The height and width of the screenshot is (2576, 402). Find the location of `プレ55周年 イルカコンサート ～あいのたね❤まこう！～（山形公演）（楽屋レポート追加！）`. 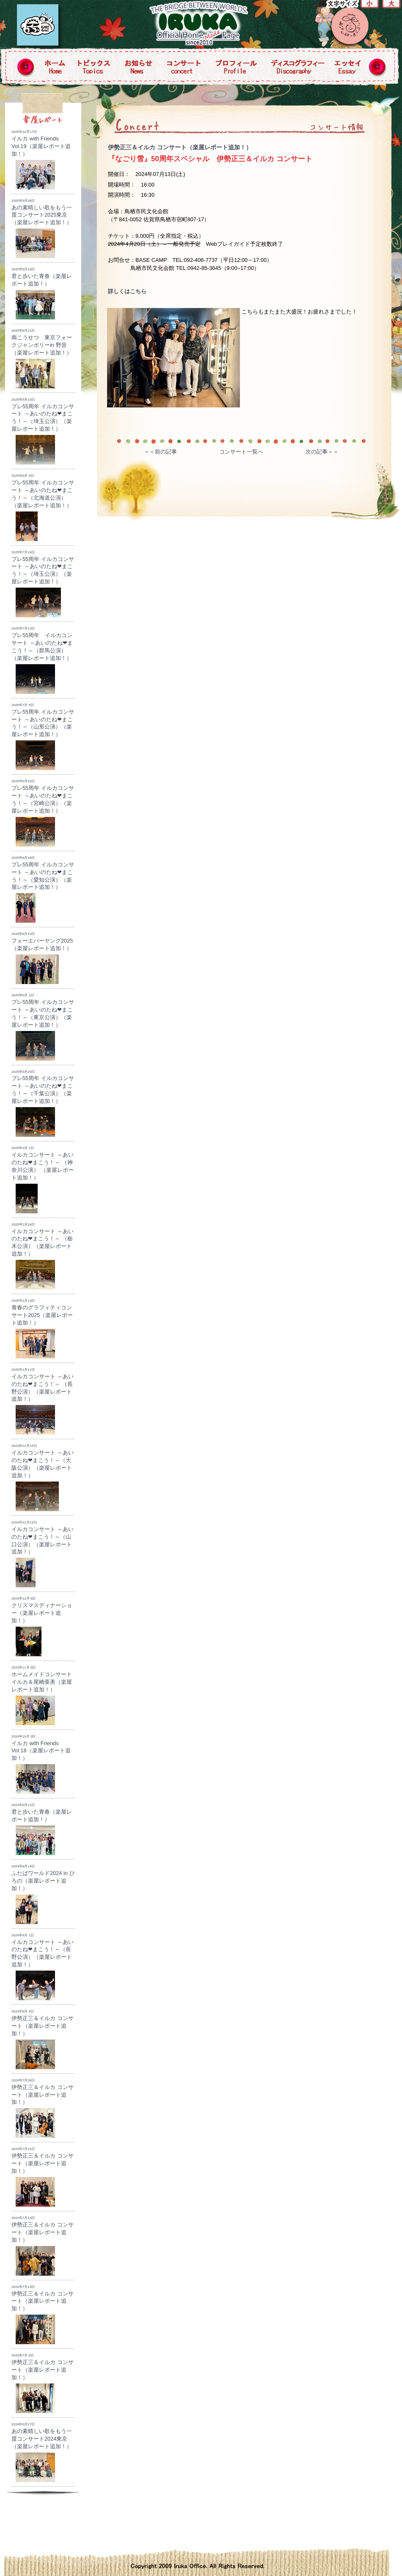

プレ55周年 イルカコンサート ～あいのたね❤まこう！～（山形公演）（楽屋レポート追加！） is located at coordinates (42, 736).